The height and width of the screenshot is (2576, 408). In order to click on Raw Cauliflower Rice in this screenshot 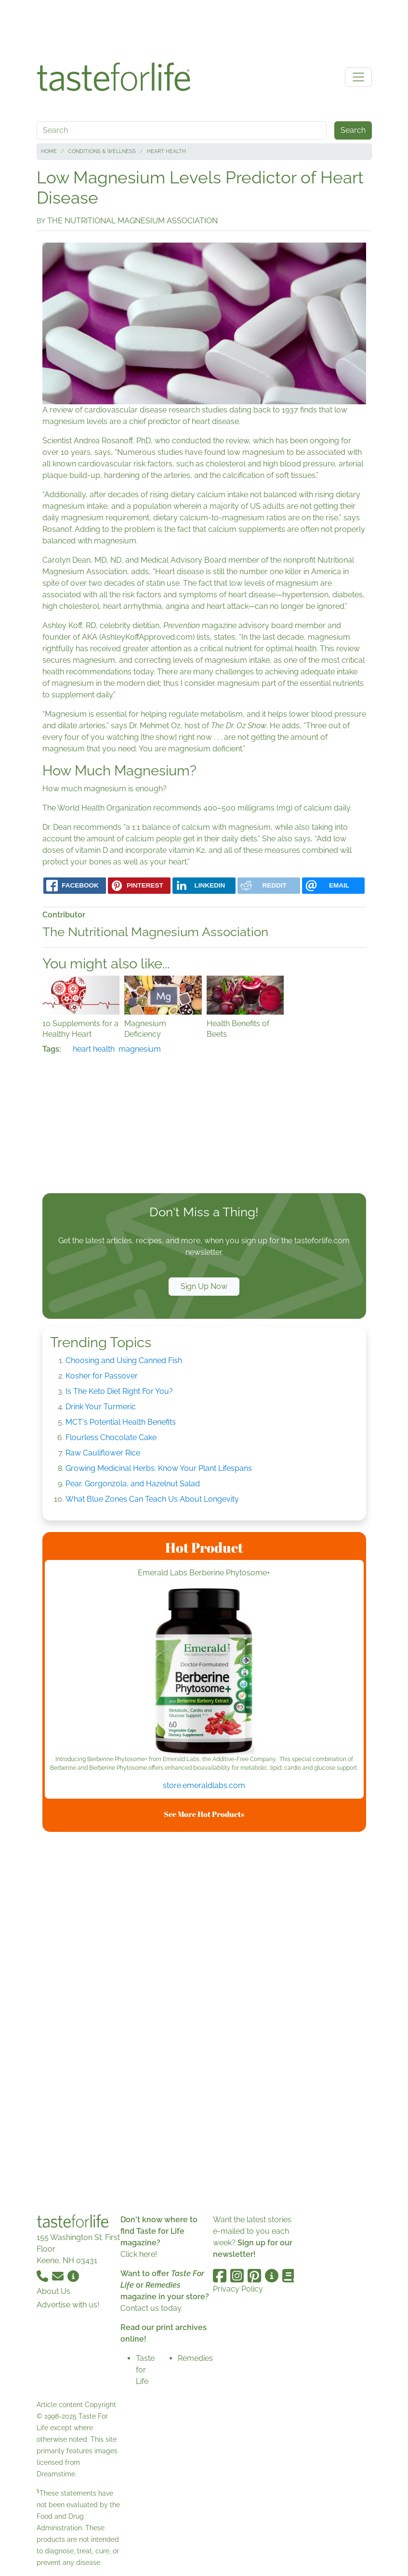, I will do `click(103, 1452)`.